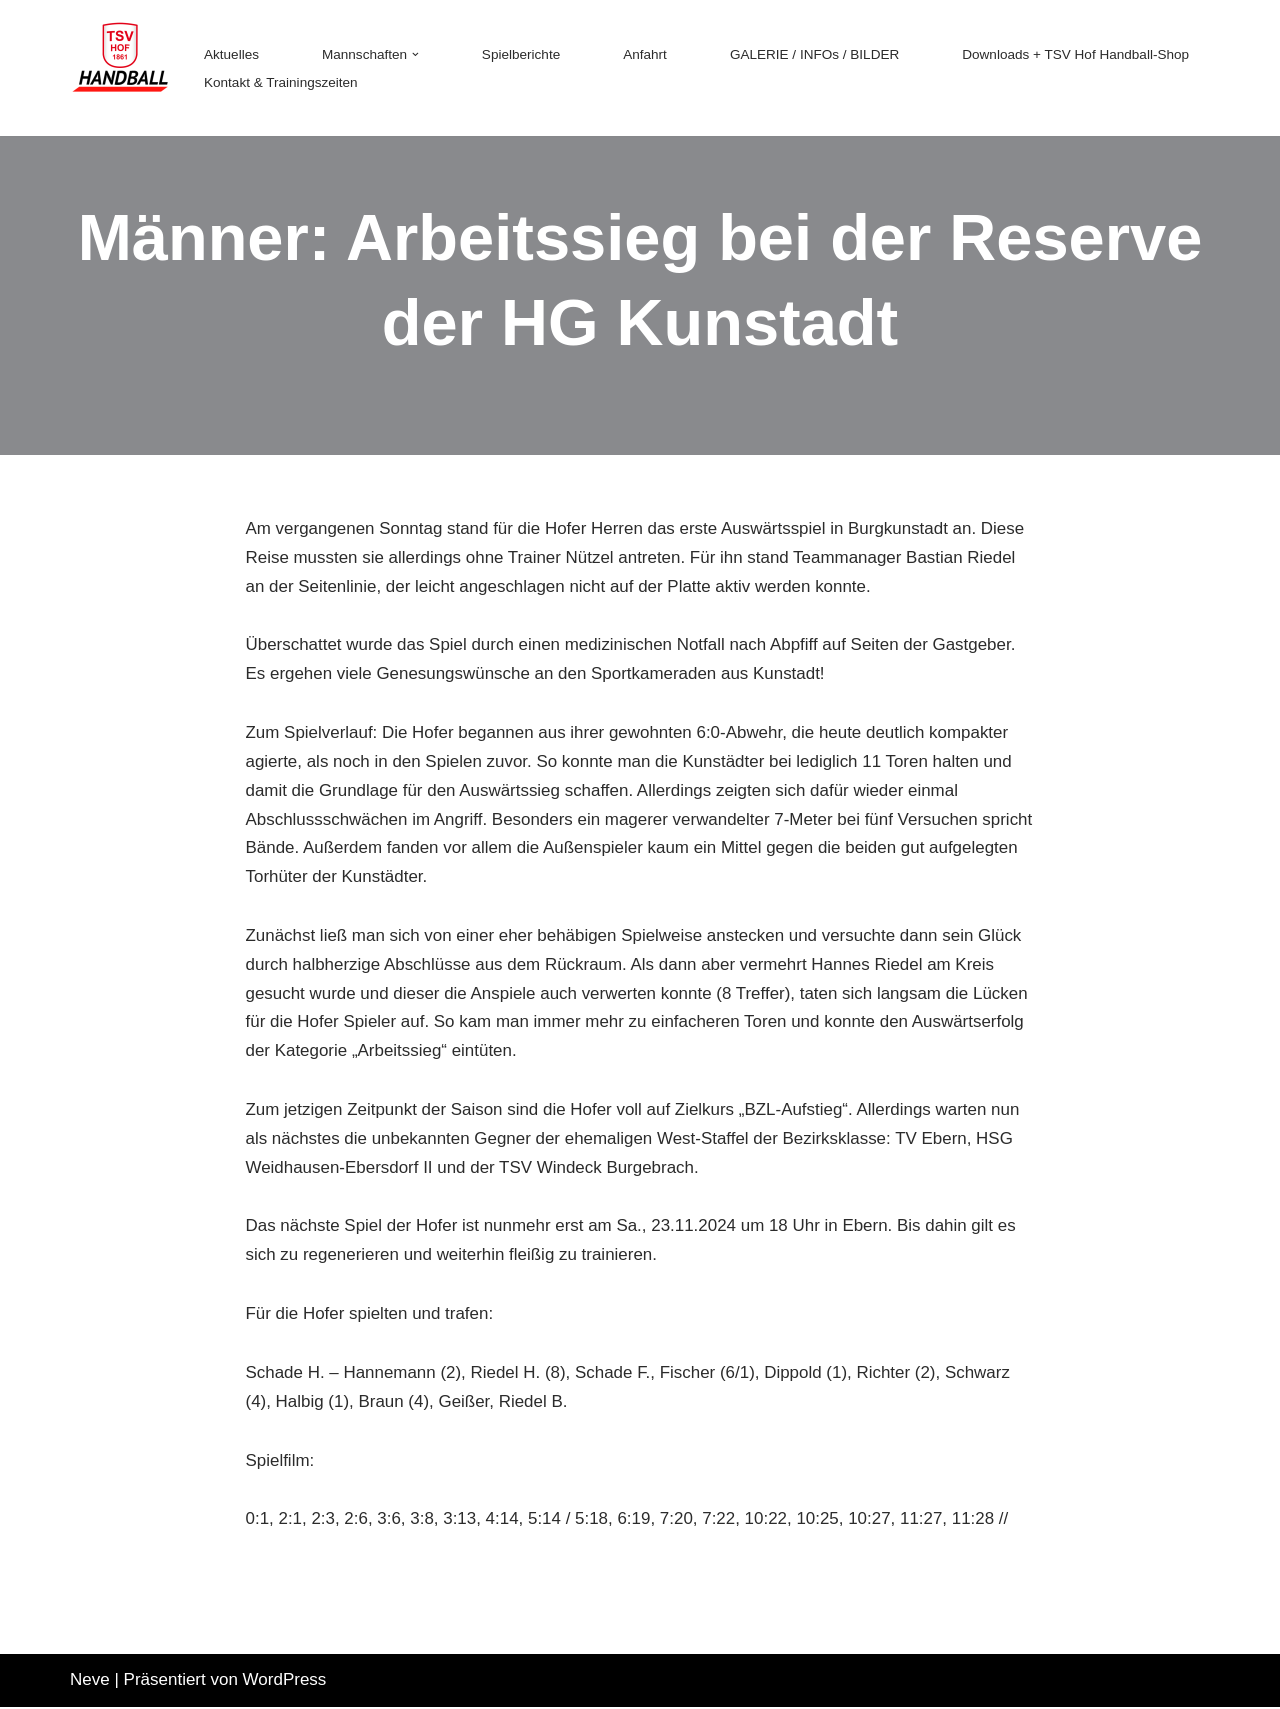  What do you see at coordinates (416, 54) in the screenshot?
I see `[button]` at bounding box center [416, 54].